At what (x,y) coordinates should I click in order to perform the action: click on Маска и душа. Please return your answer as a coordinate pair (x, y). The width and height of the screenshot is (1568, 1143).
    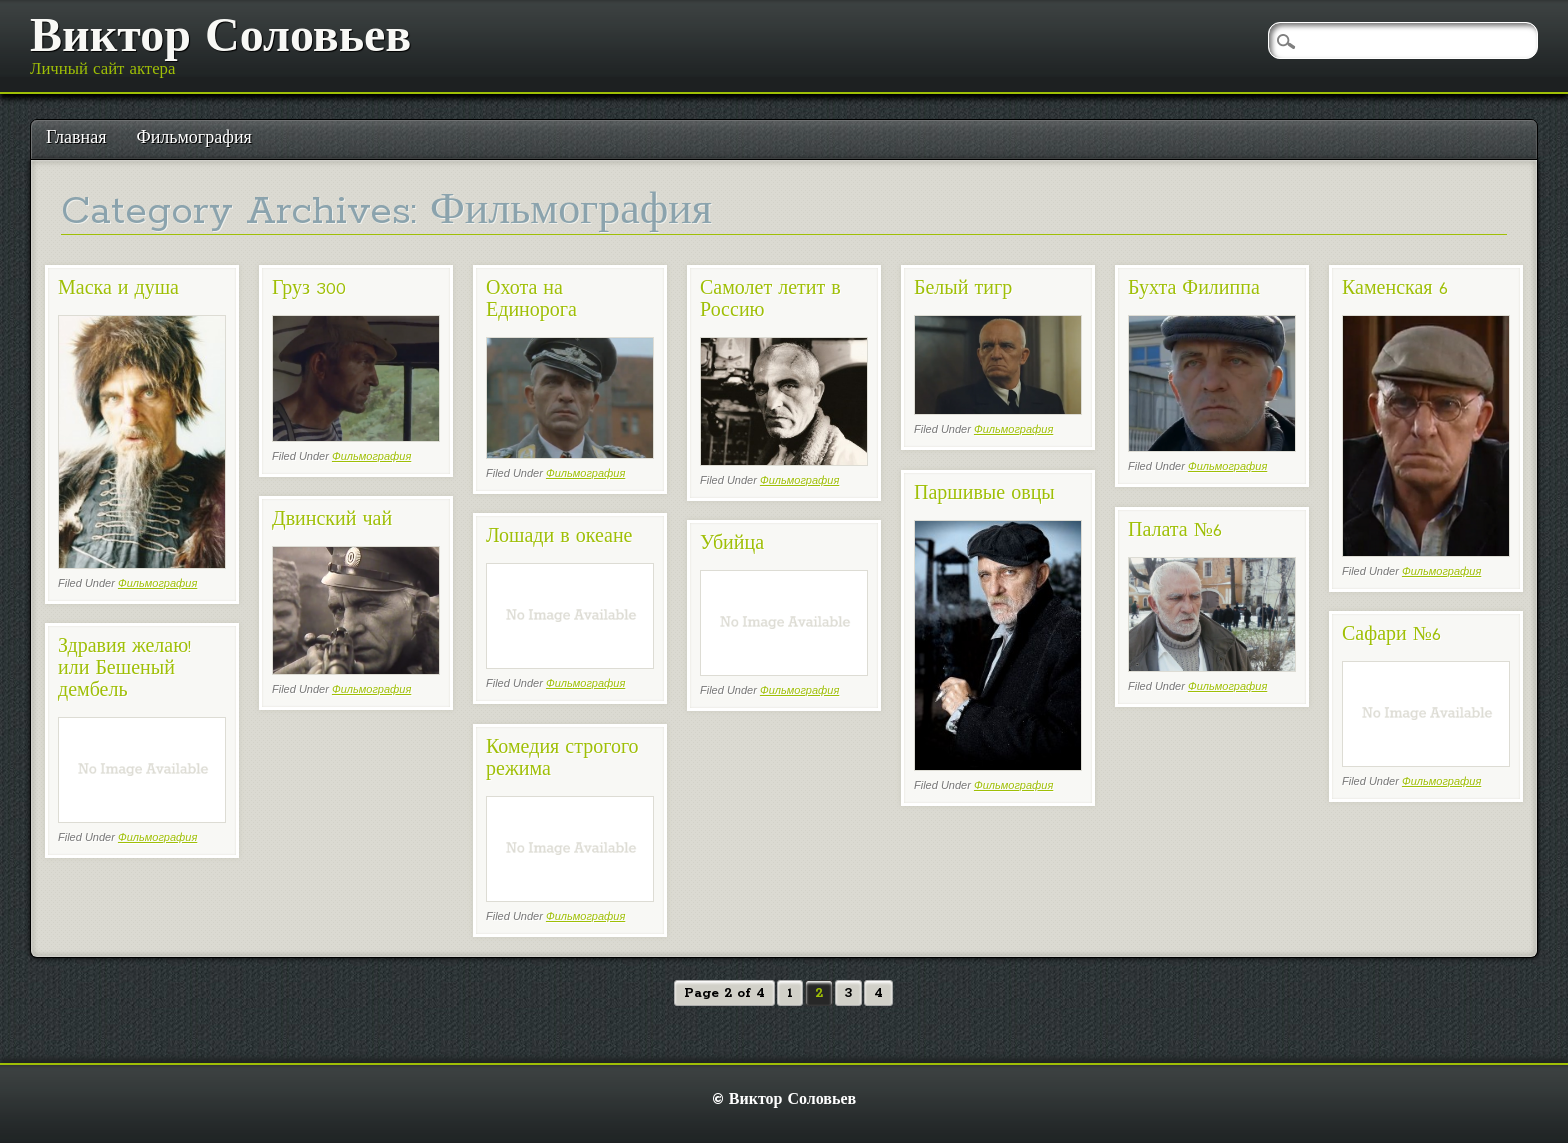
    Looking at the image, I should click on (118, 289).